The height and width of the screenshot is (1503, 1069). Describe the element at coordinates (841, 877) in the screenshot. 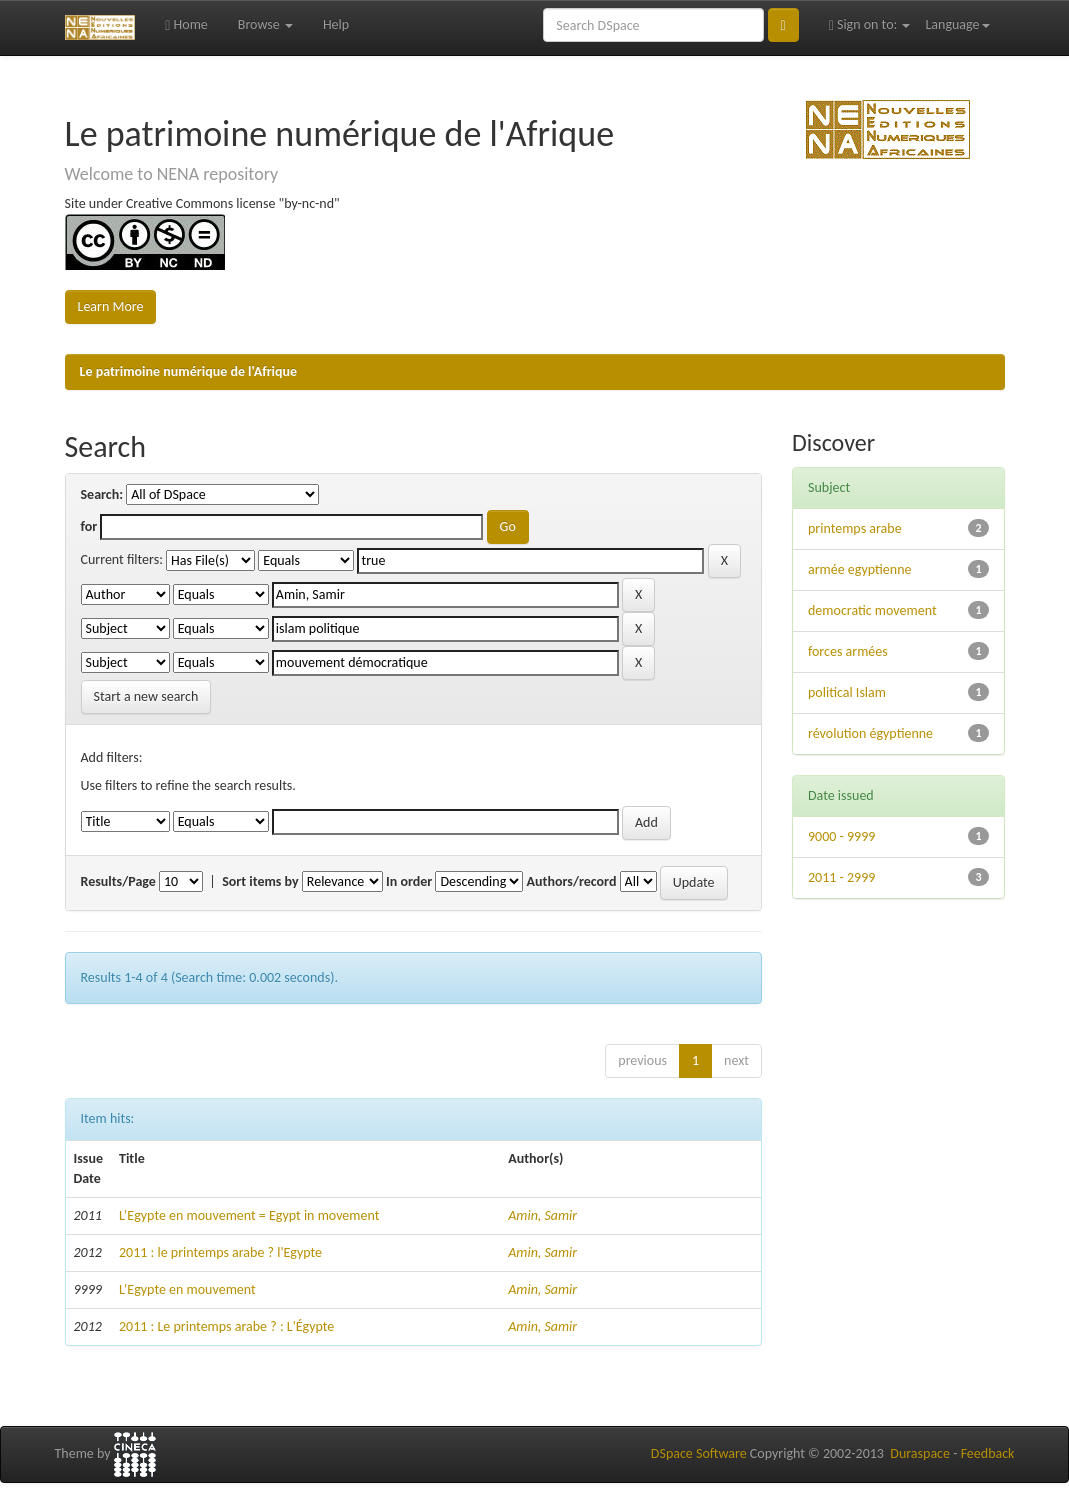

I see `2011 - 2999` at that location.